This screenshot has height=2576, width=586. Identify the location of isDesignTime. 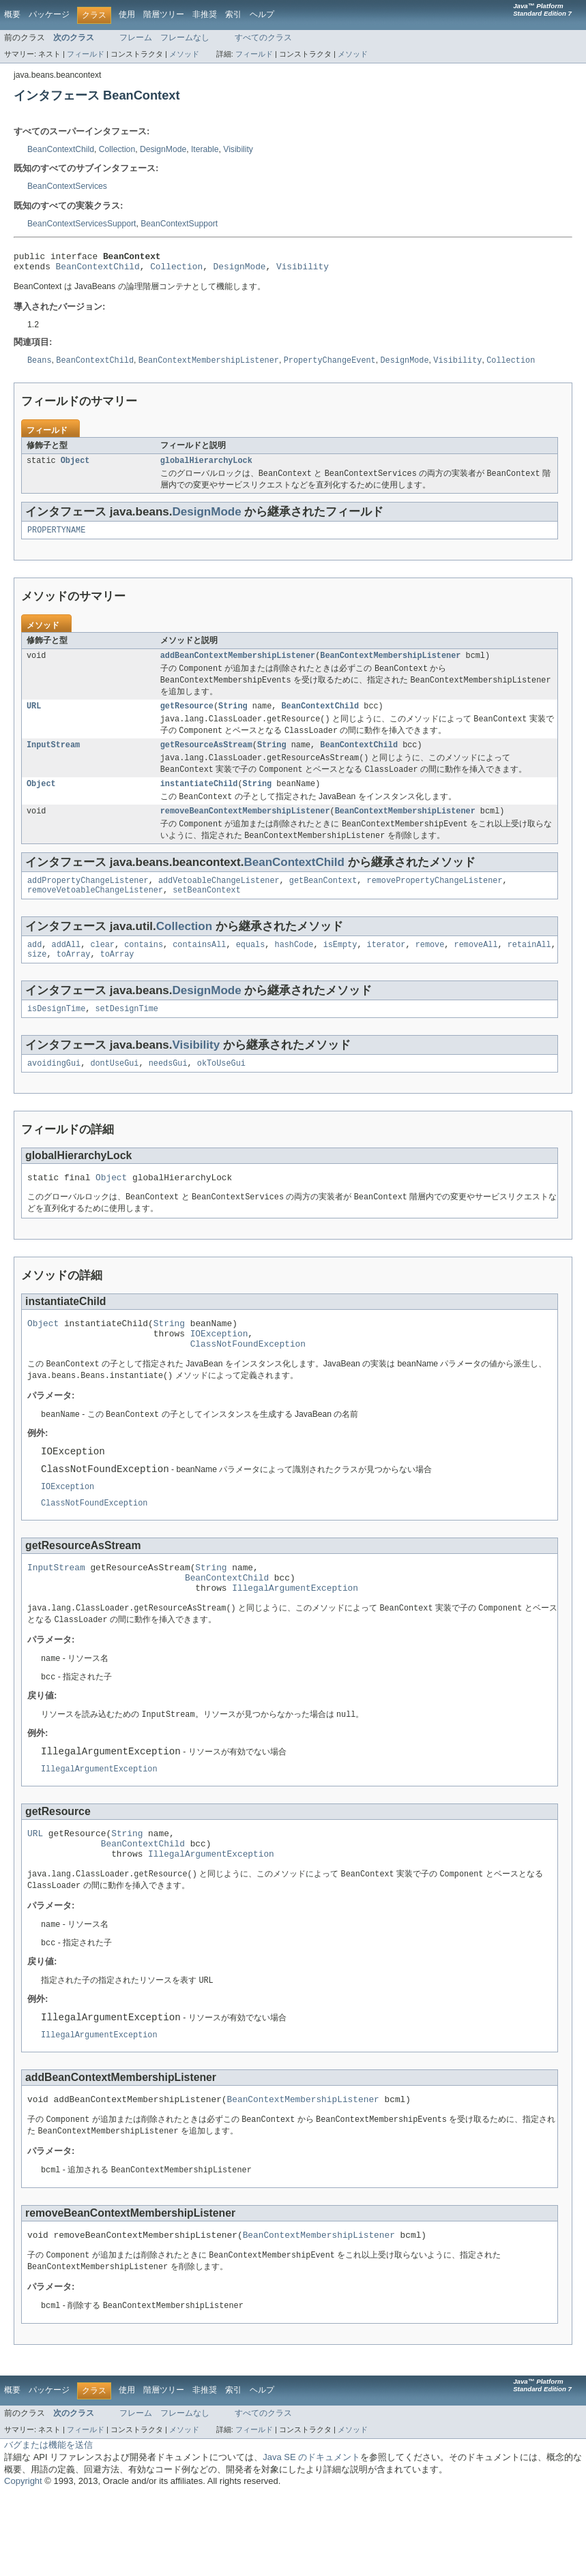
(56, 1036).